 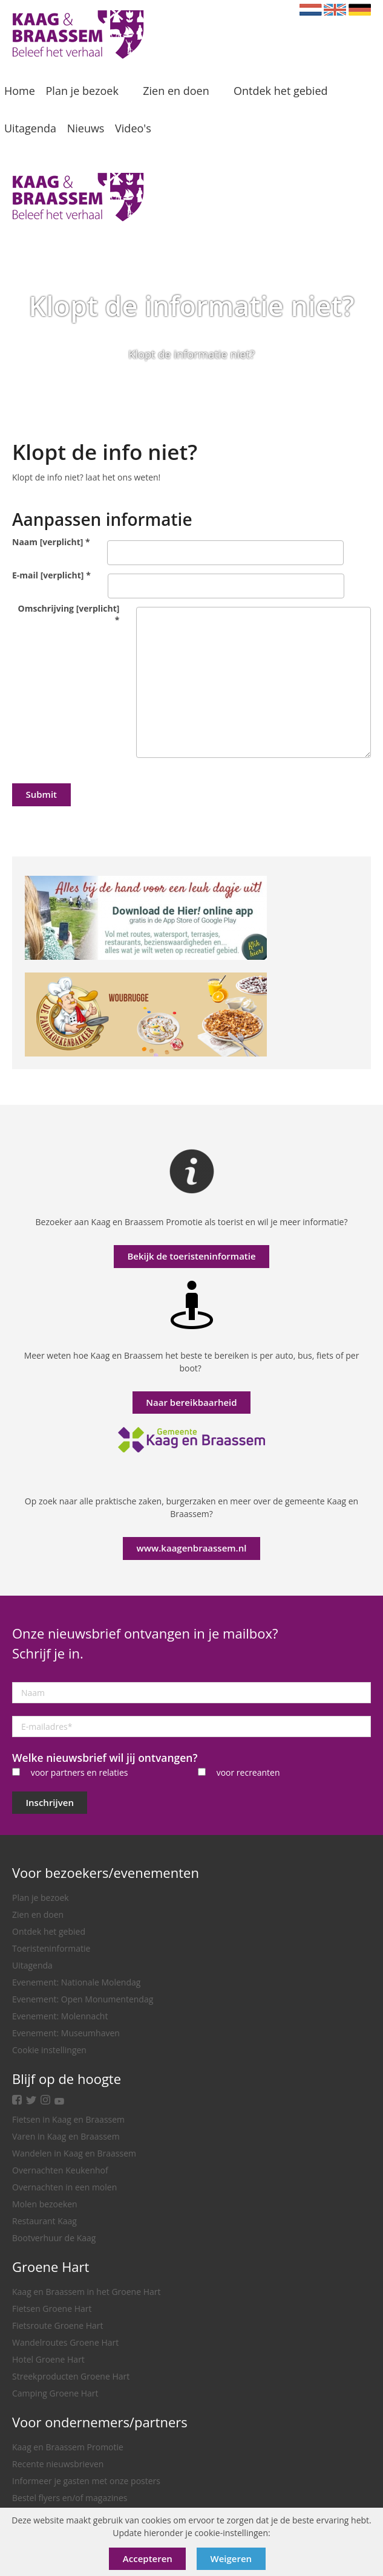 I want to click on Fietsen in Kaag en Braassem, so click(x=68, y=2119).